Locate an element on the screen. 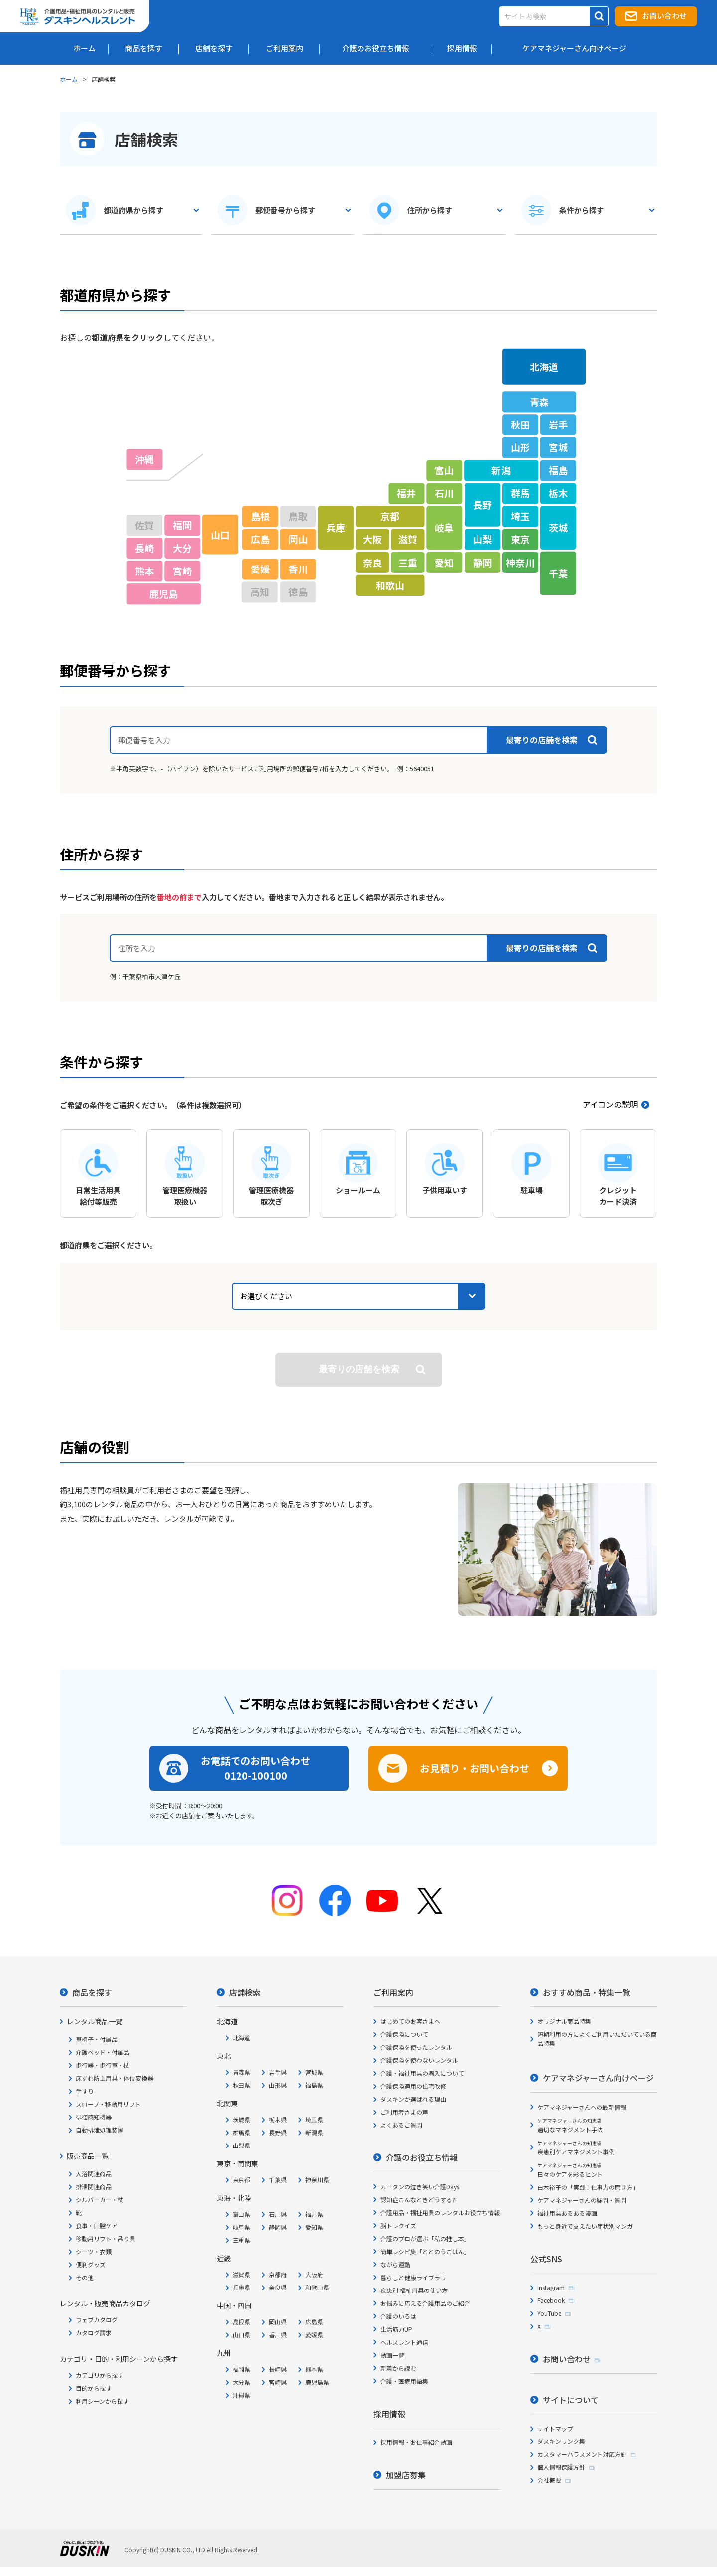  はじめてのお客さまへ is located at coordinates (410, 2021).